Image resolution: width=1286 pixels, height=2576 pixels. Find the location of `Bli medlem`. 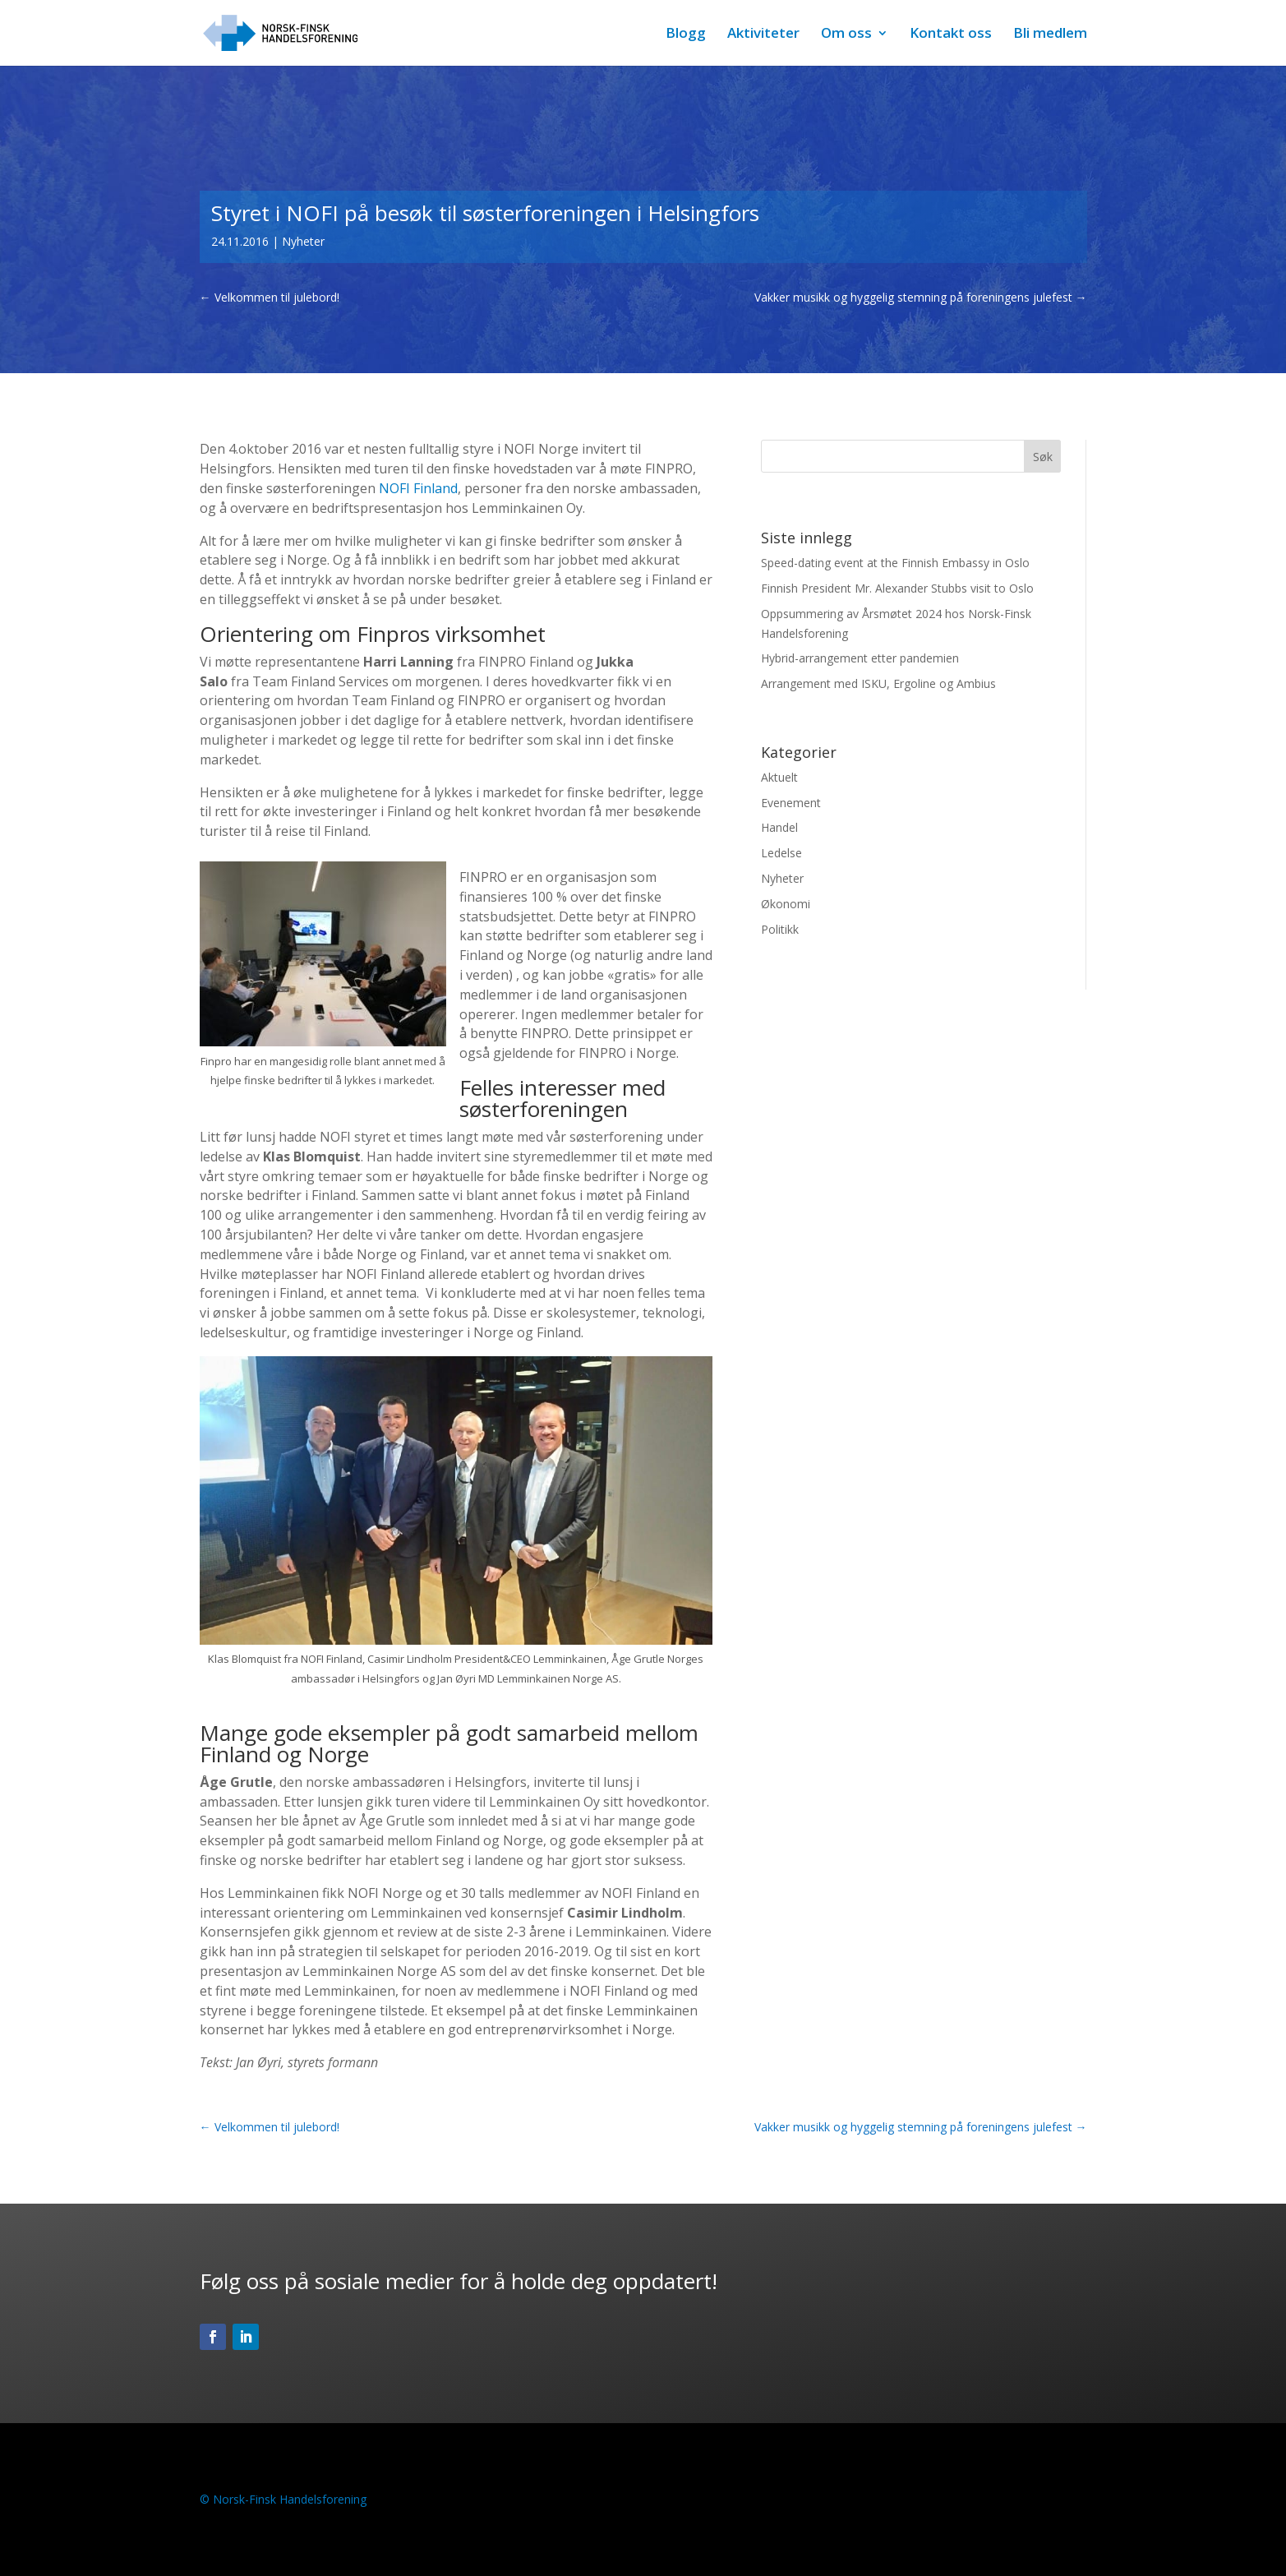

Bli medlem is located at coordinates (1050, 34).